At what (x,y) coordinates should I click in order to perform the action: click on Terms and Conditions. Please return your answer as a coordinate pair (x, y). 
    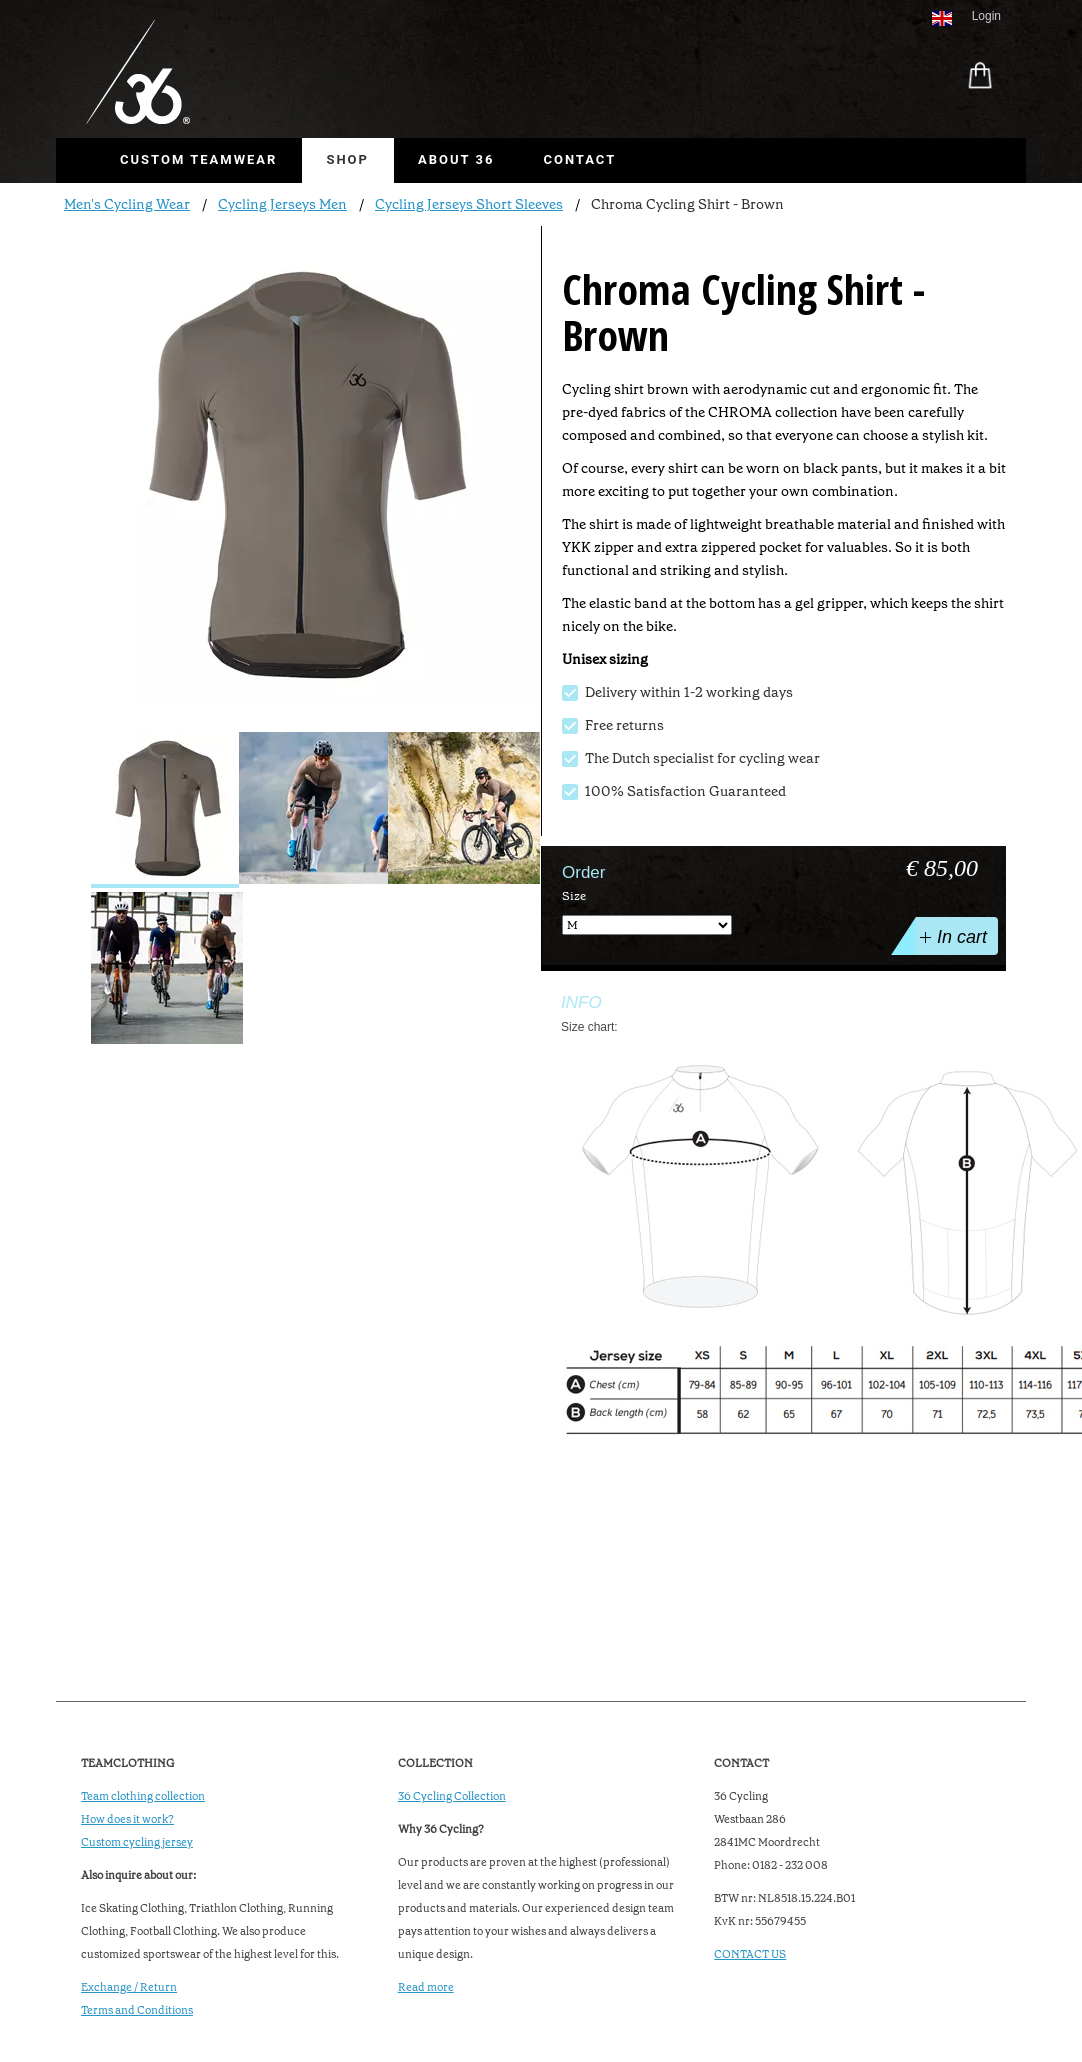
    Looking at the image, I should click on (137, 2010).